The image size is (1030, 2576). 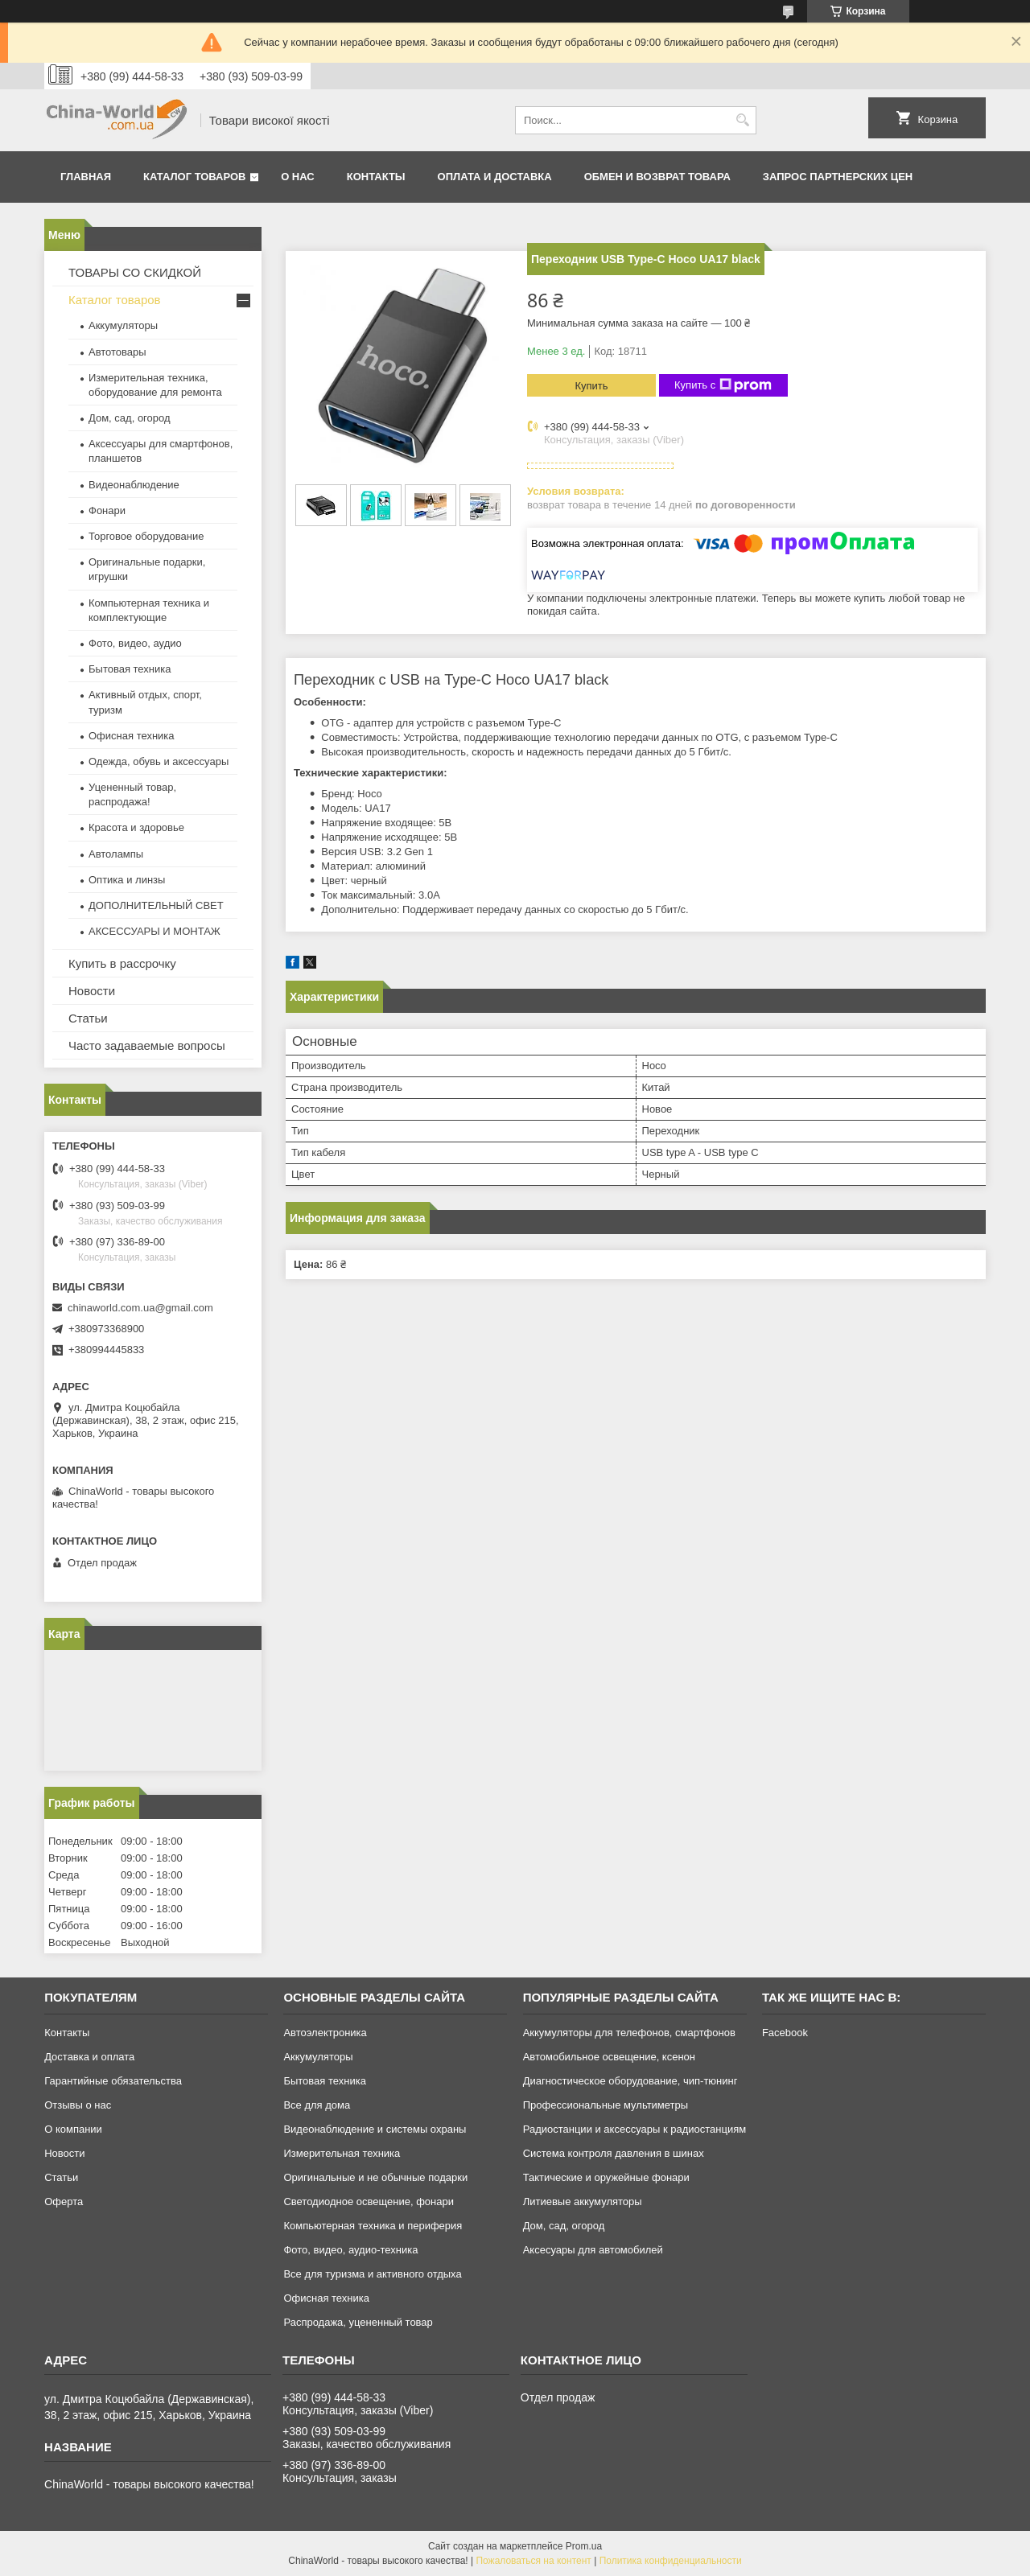 What do you see at coordinates (130, 418) in the screenshot?
I see `Дом, сад, огород` at bounding box center [130, 418].